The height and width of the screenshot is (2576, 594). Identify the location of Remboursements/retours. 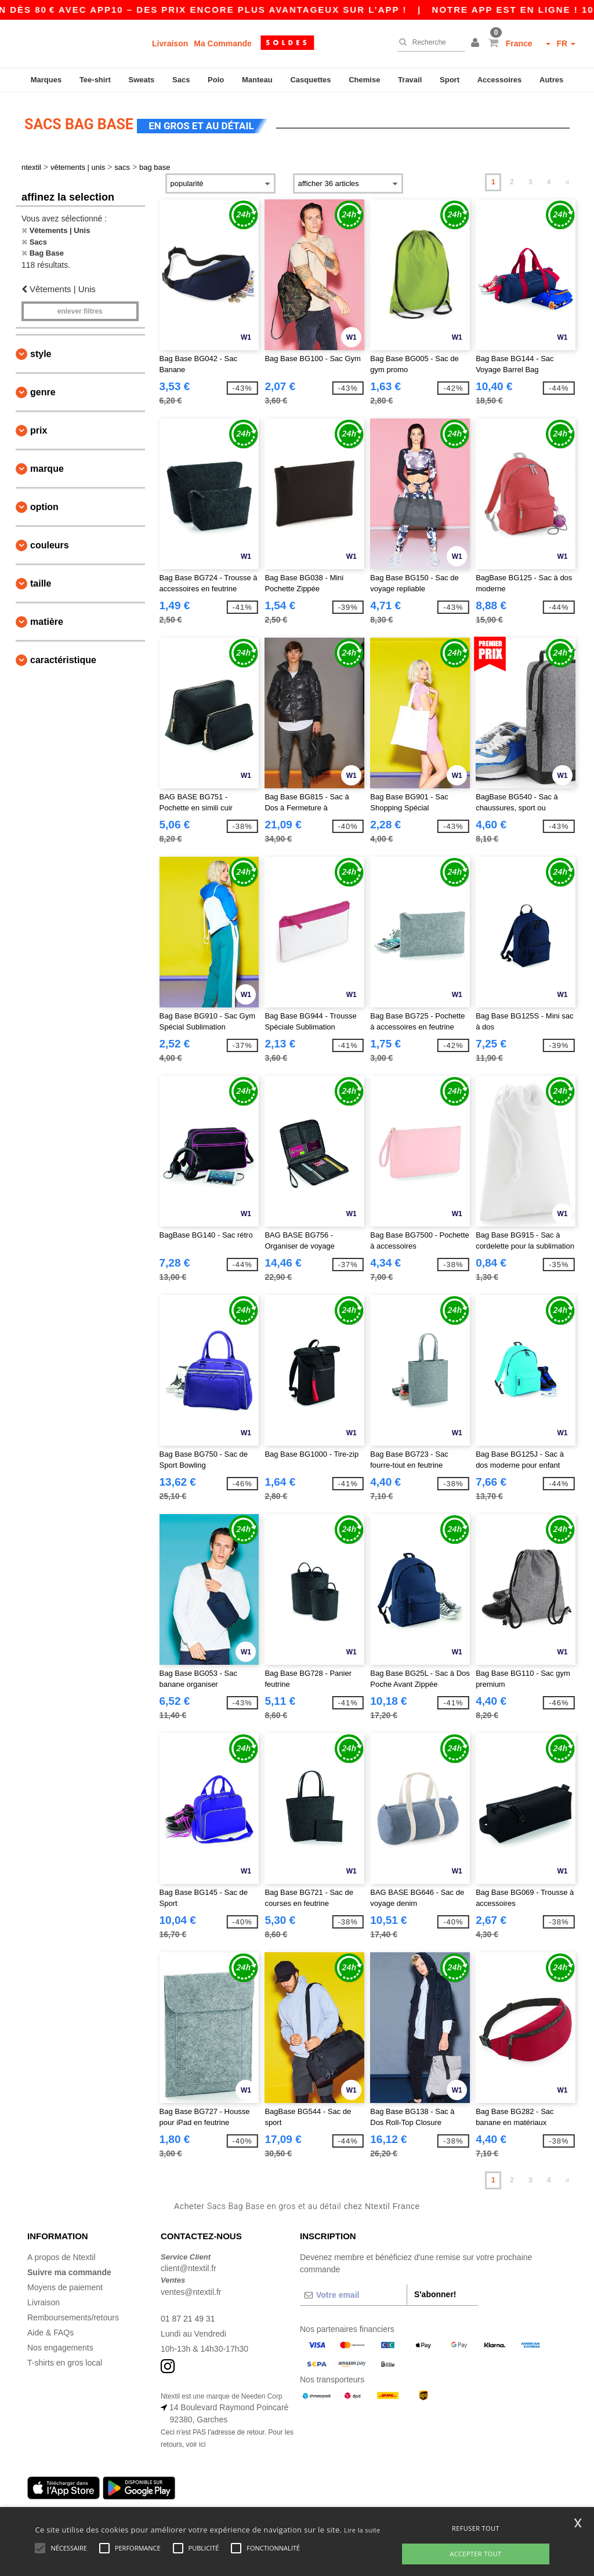
(73, 2316).